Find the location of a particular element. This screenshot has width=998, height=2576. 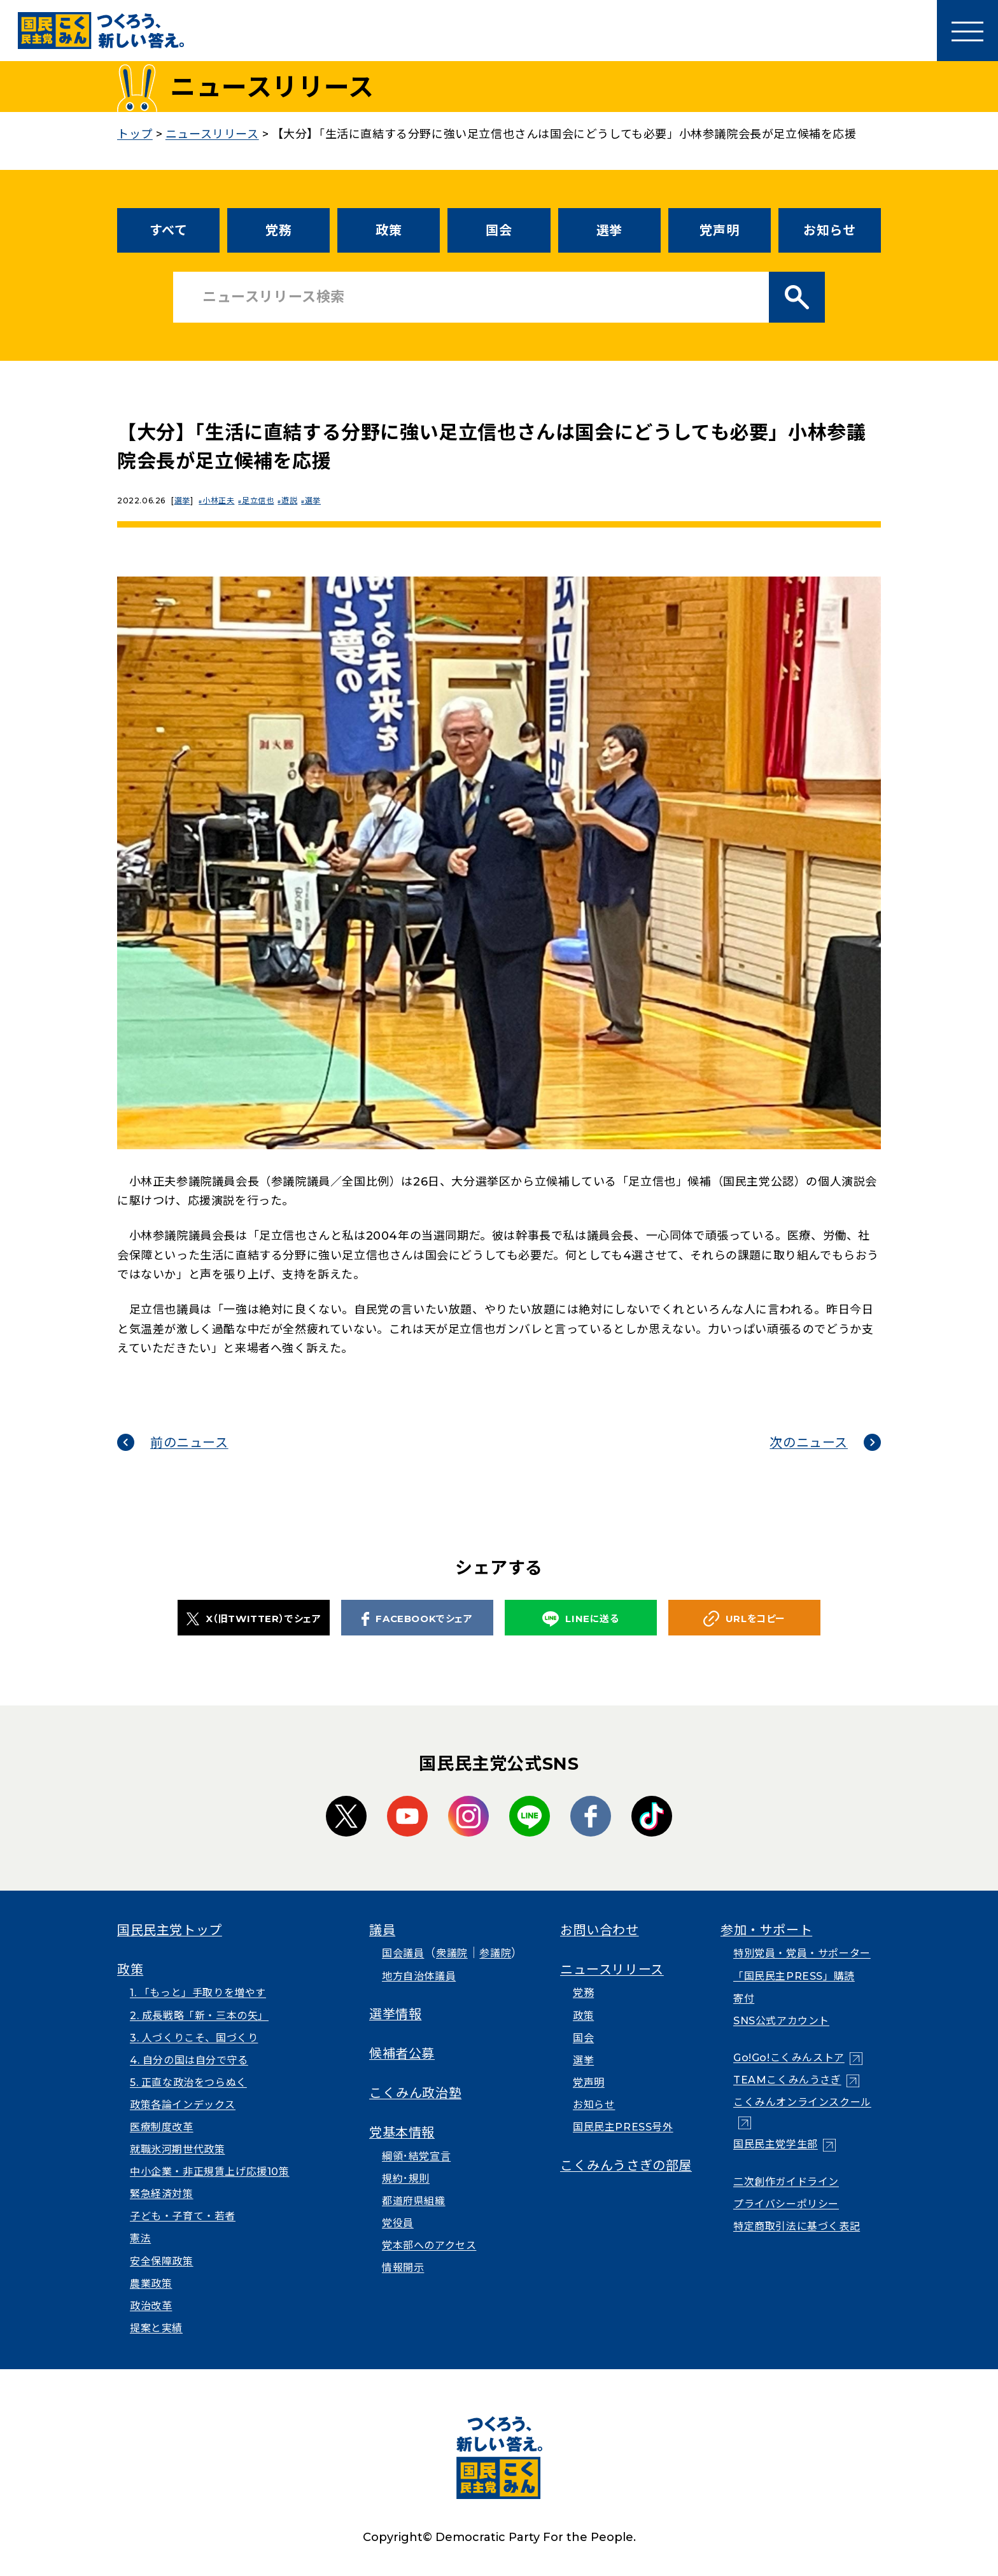

選挙 is located at coordinates (609, 230).